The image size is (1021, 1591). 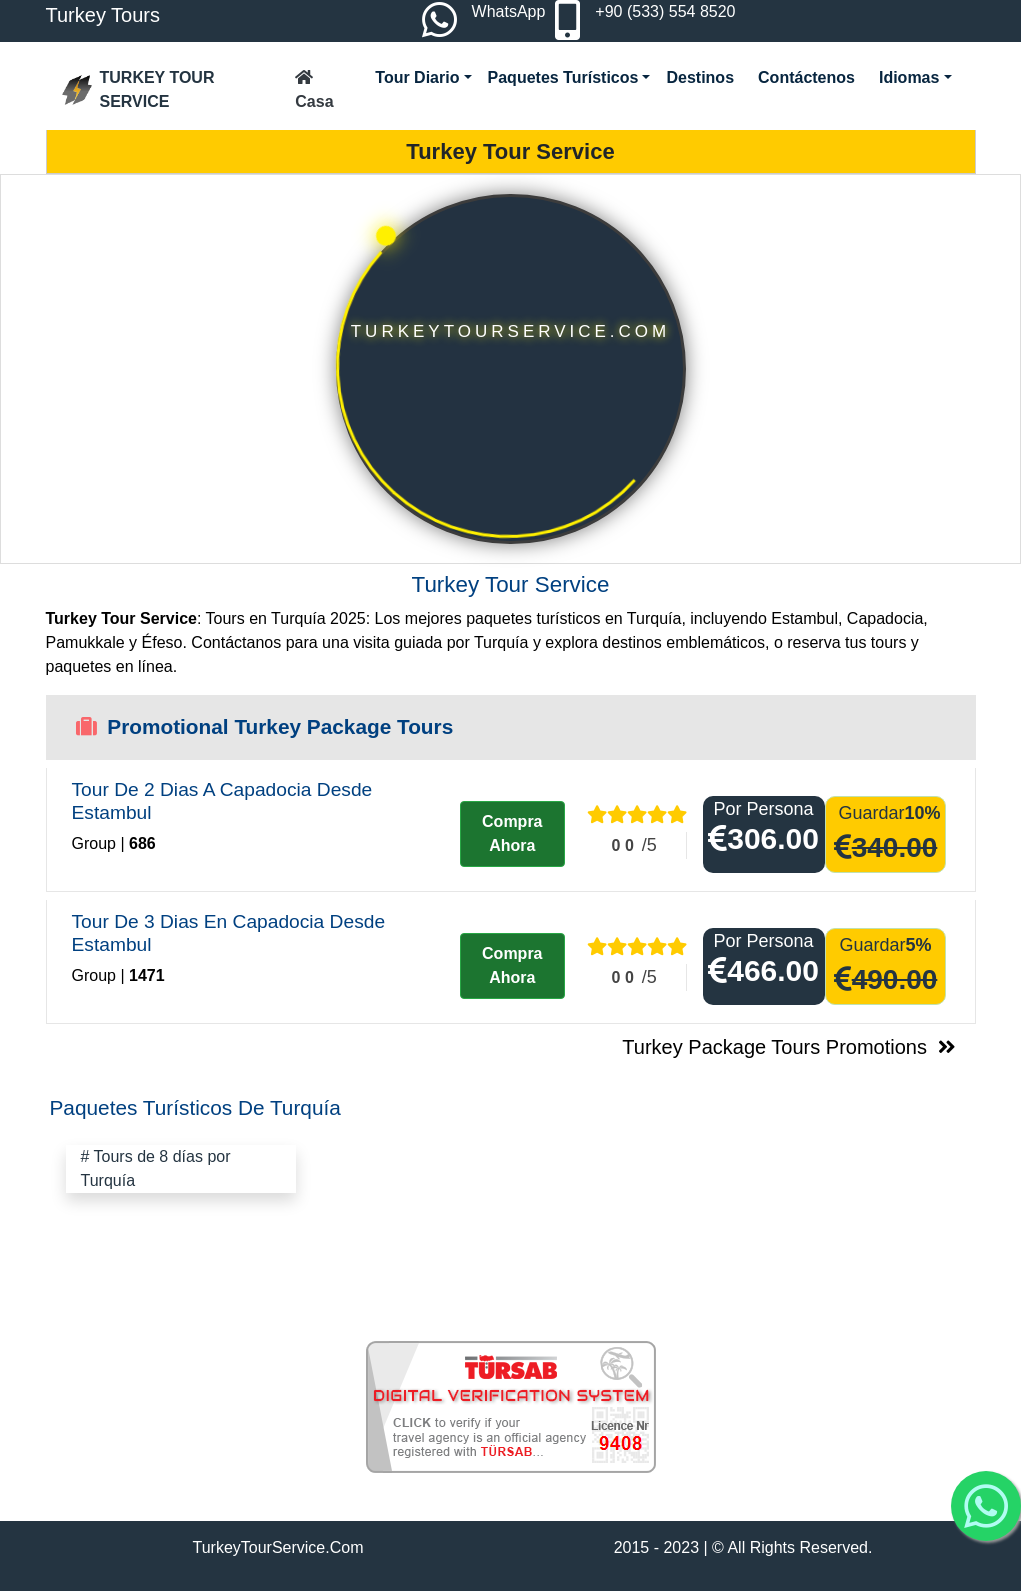 I want to click on Turkey Package Tours Promotions, so click(x=791, y=1047).